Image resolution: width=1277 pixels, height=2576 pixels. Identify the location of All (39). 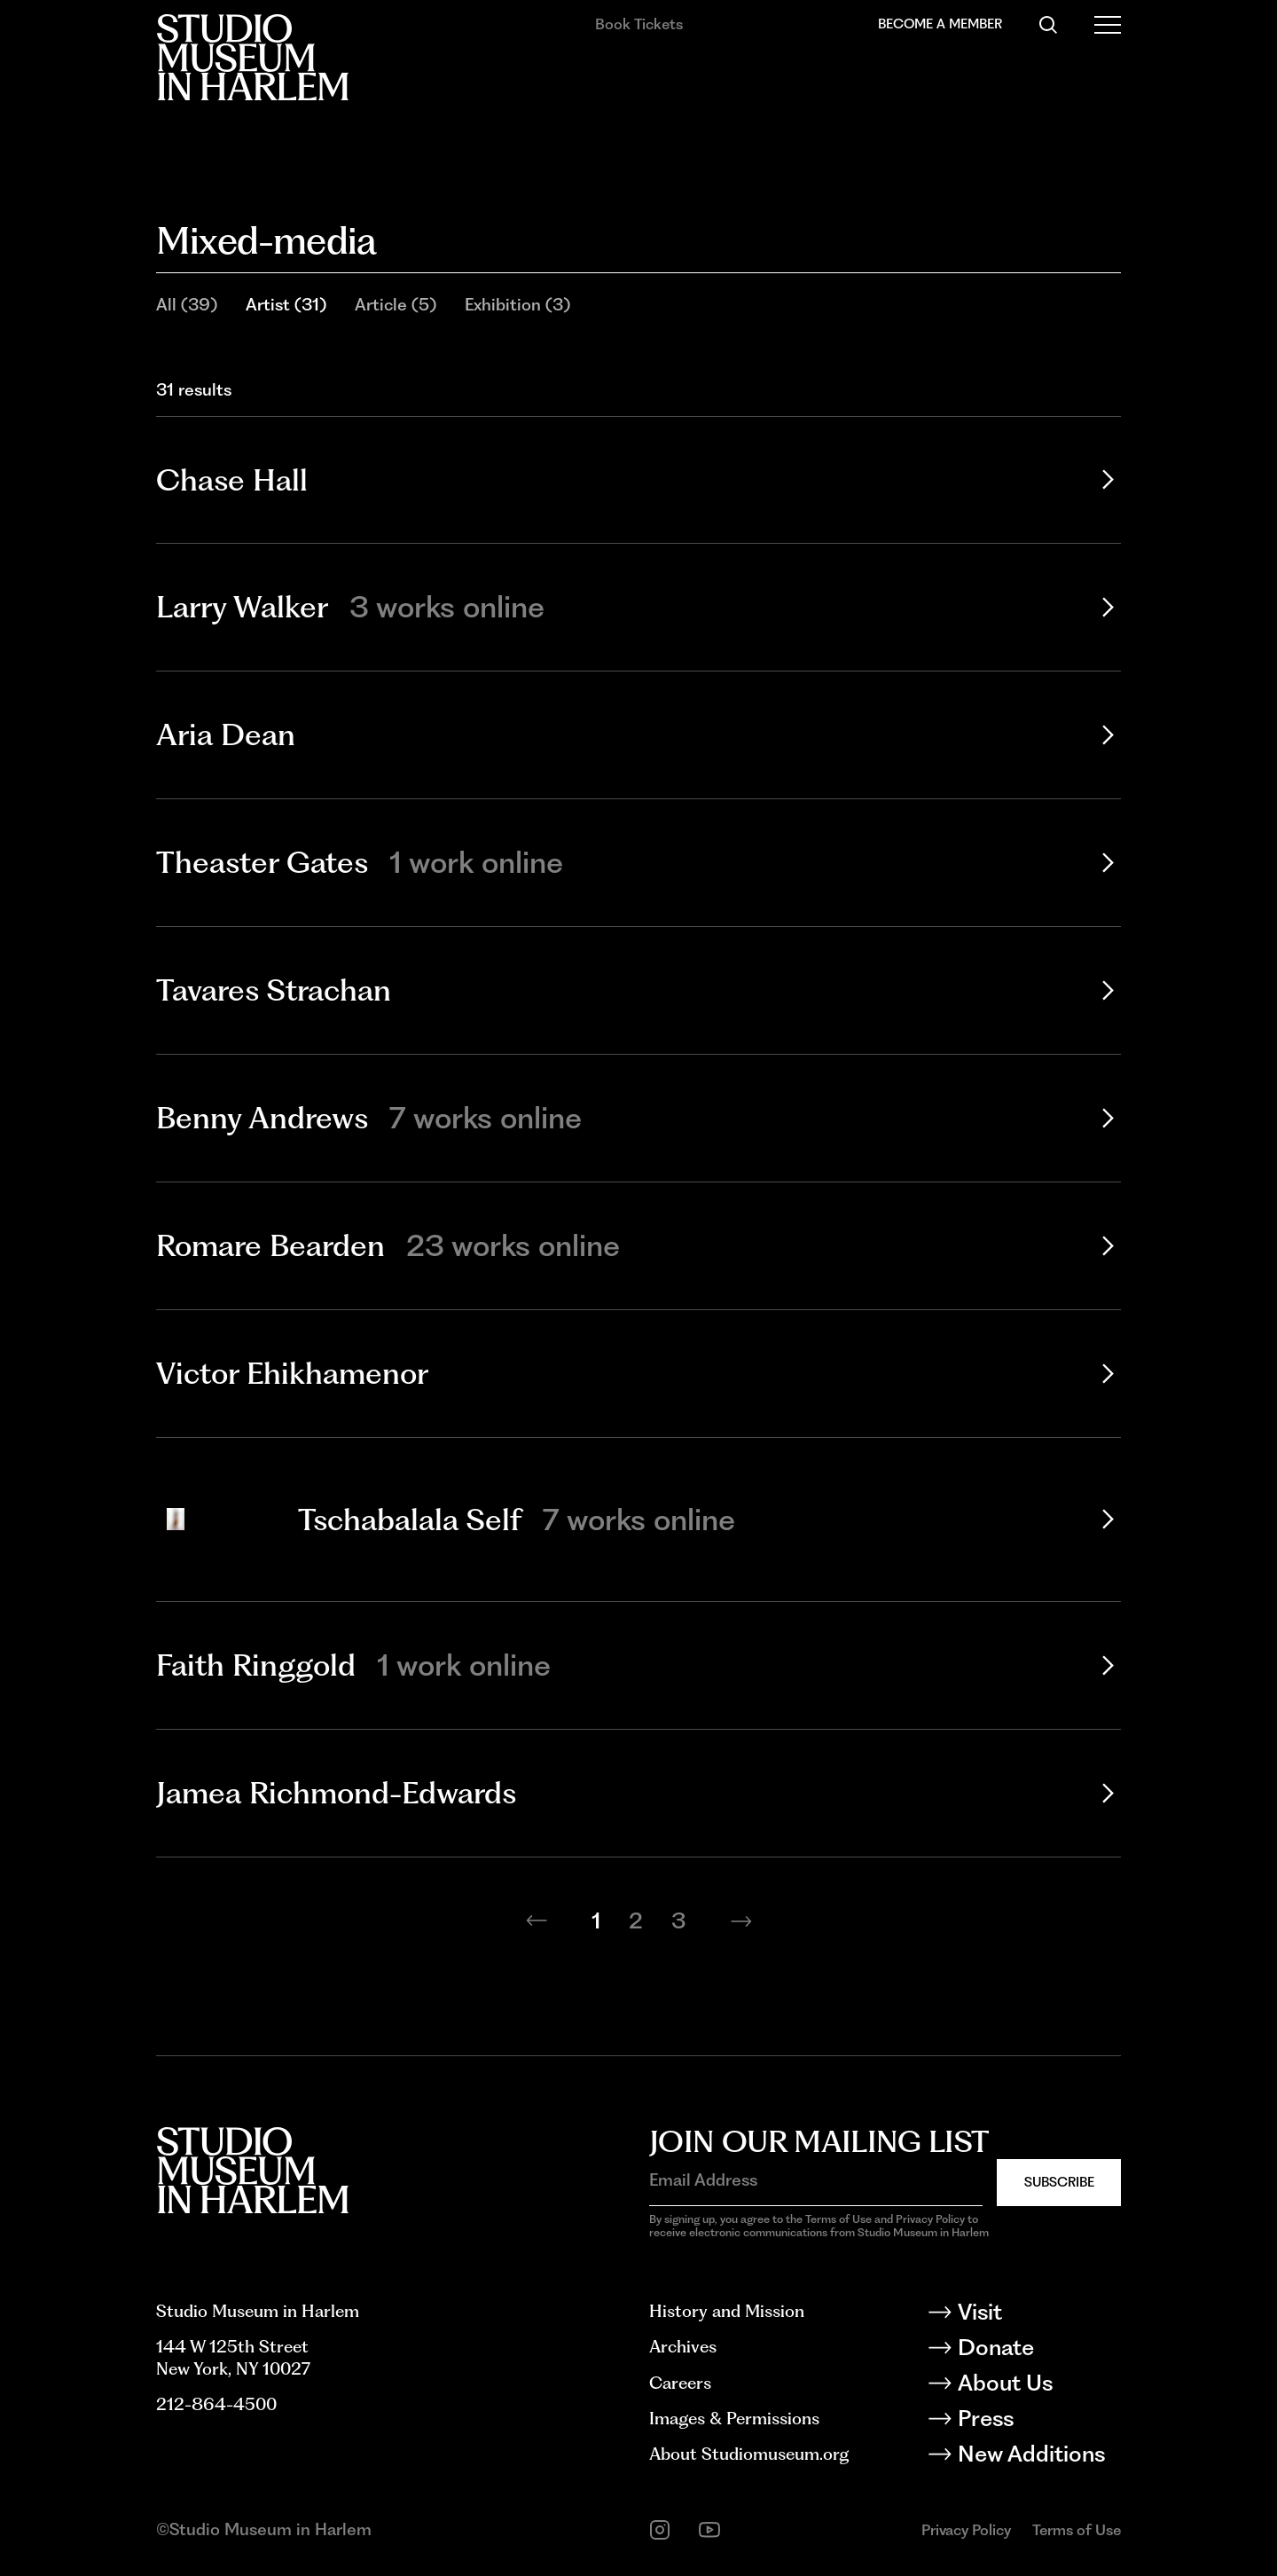
(186, 305).